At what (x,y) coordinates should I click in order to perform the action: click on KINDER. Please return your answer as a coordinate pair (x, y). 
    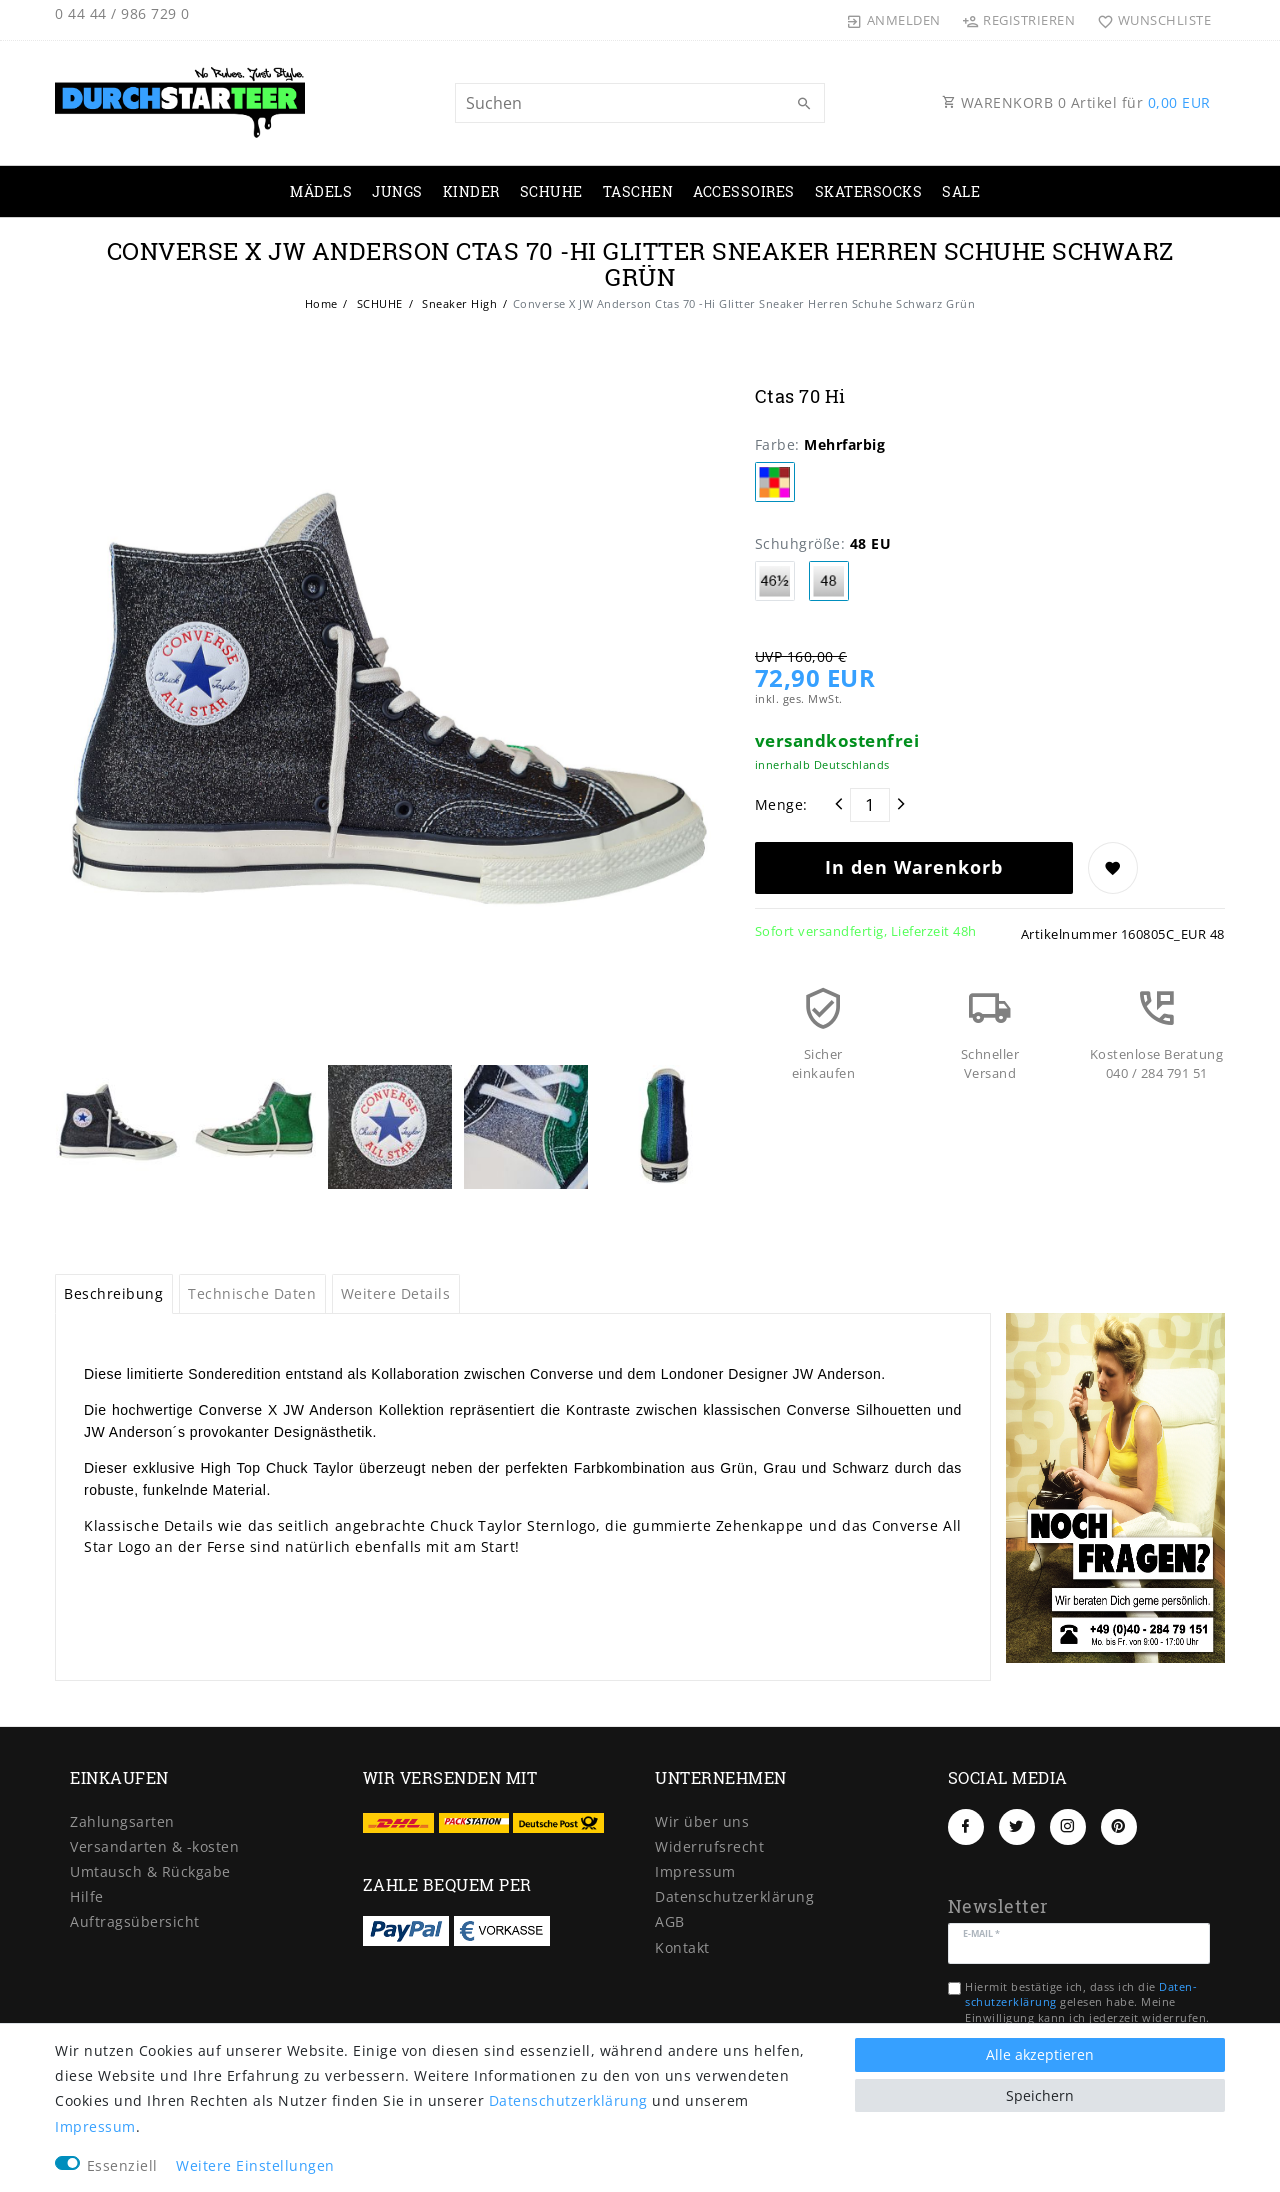
    Looking at the image, I should click on (471, 191).